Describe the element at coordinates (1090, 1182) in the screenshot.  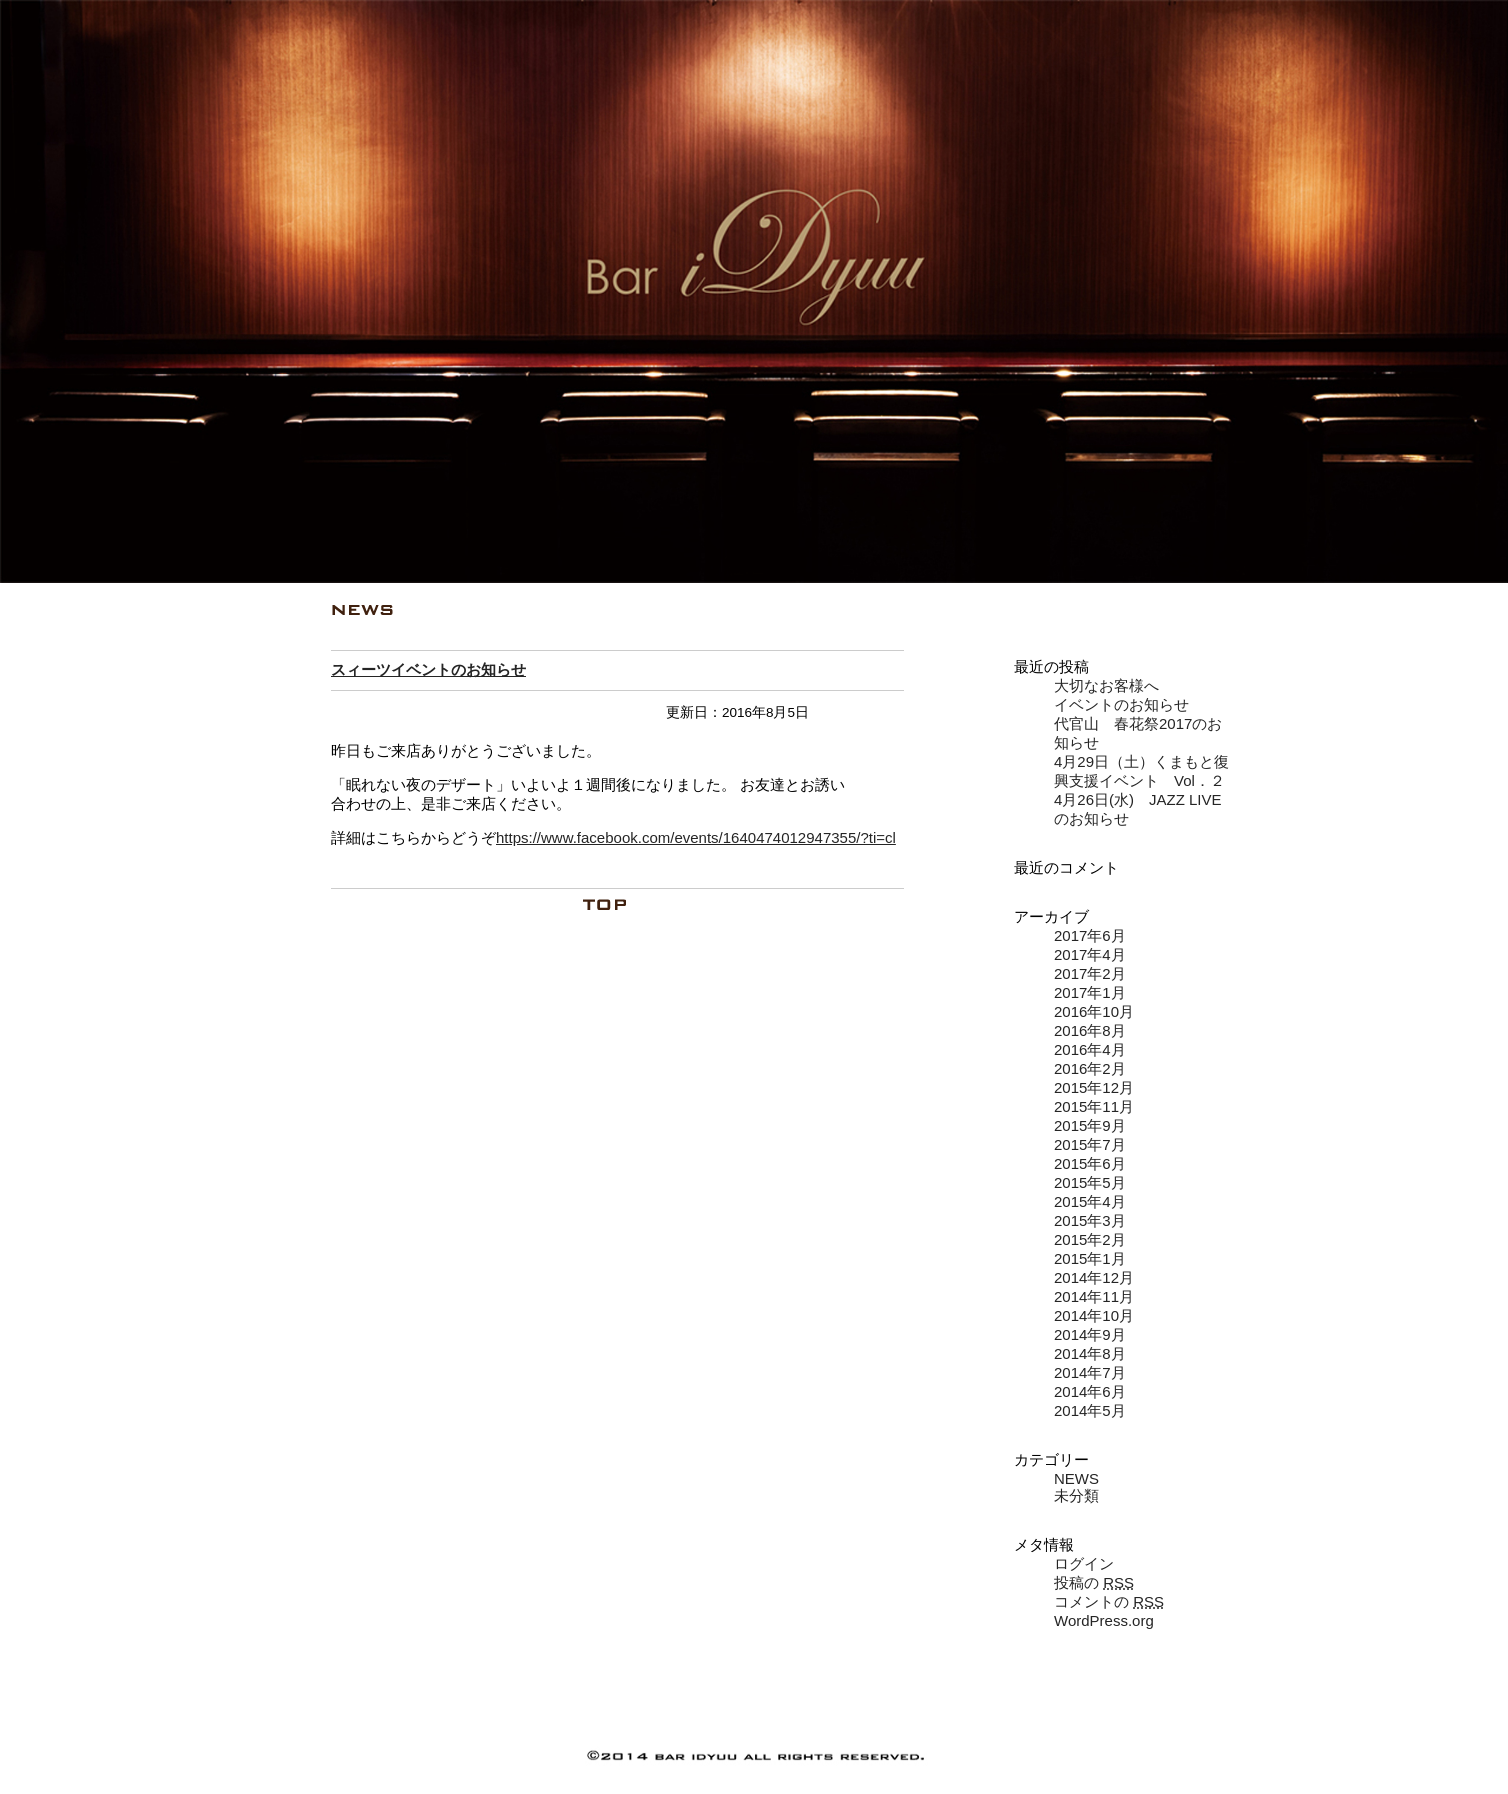
I see `2015年5月` at that location.